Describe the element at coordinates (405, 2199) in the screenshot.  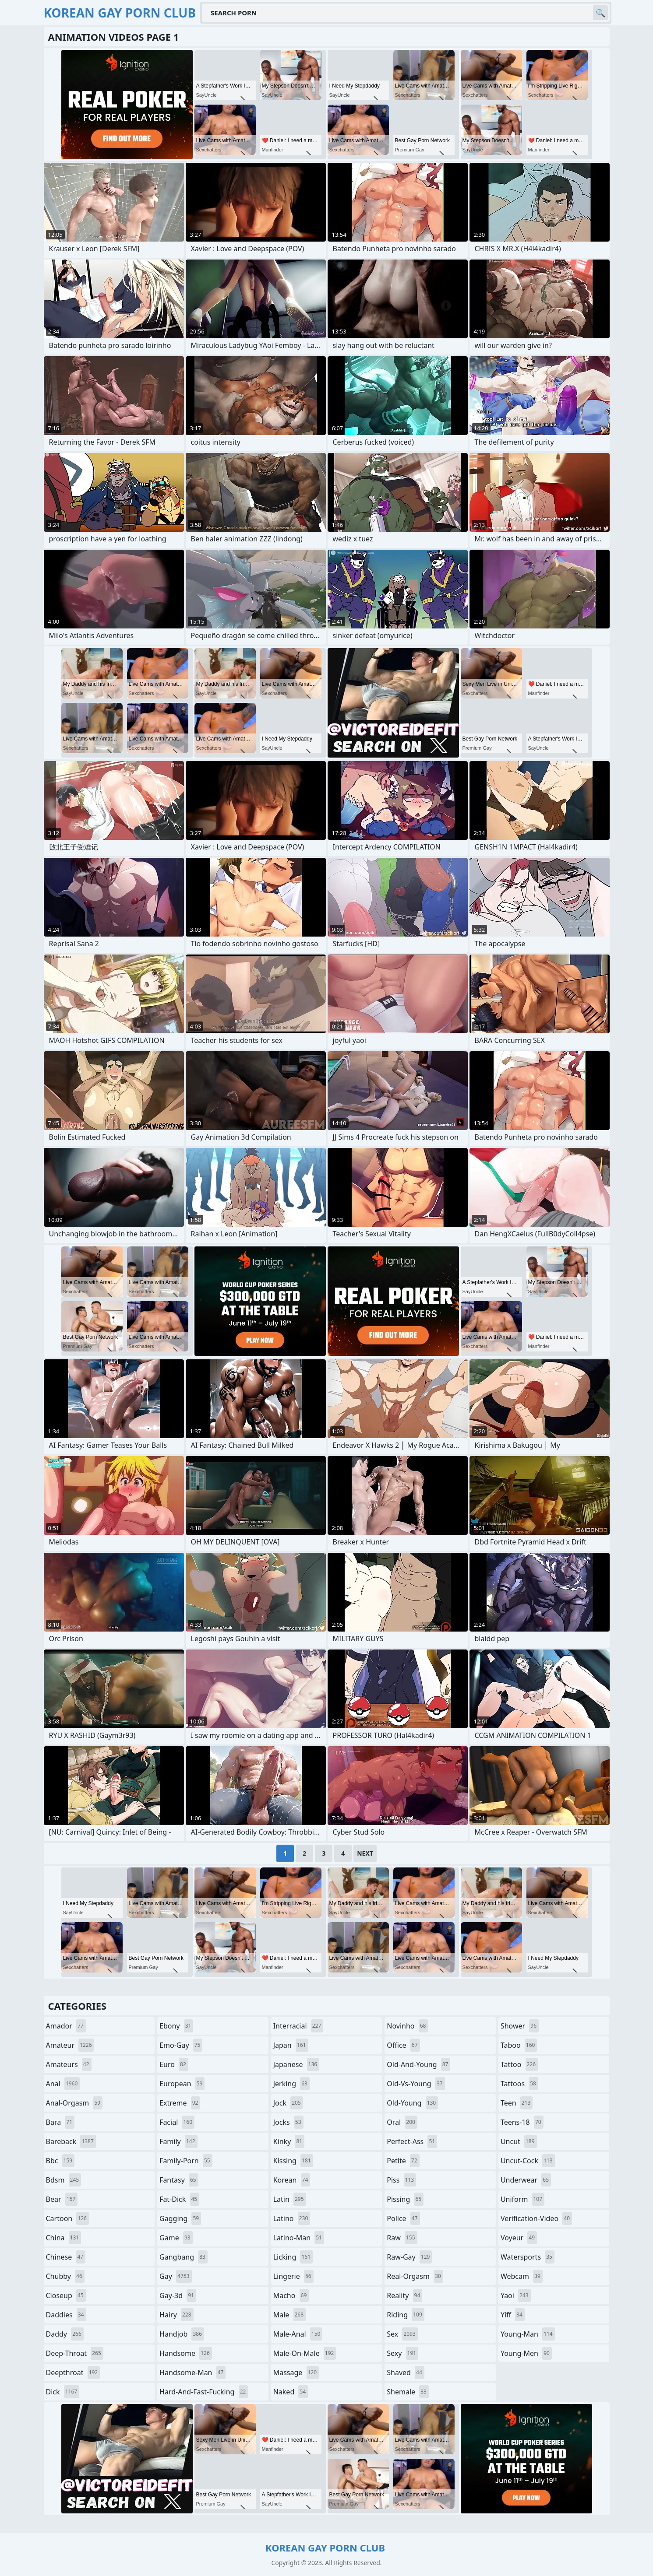
I see `pissing` at that location.